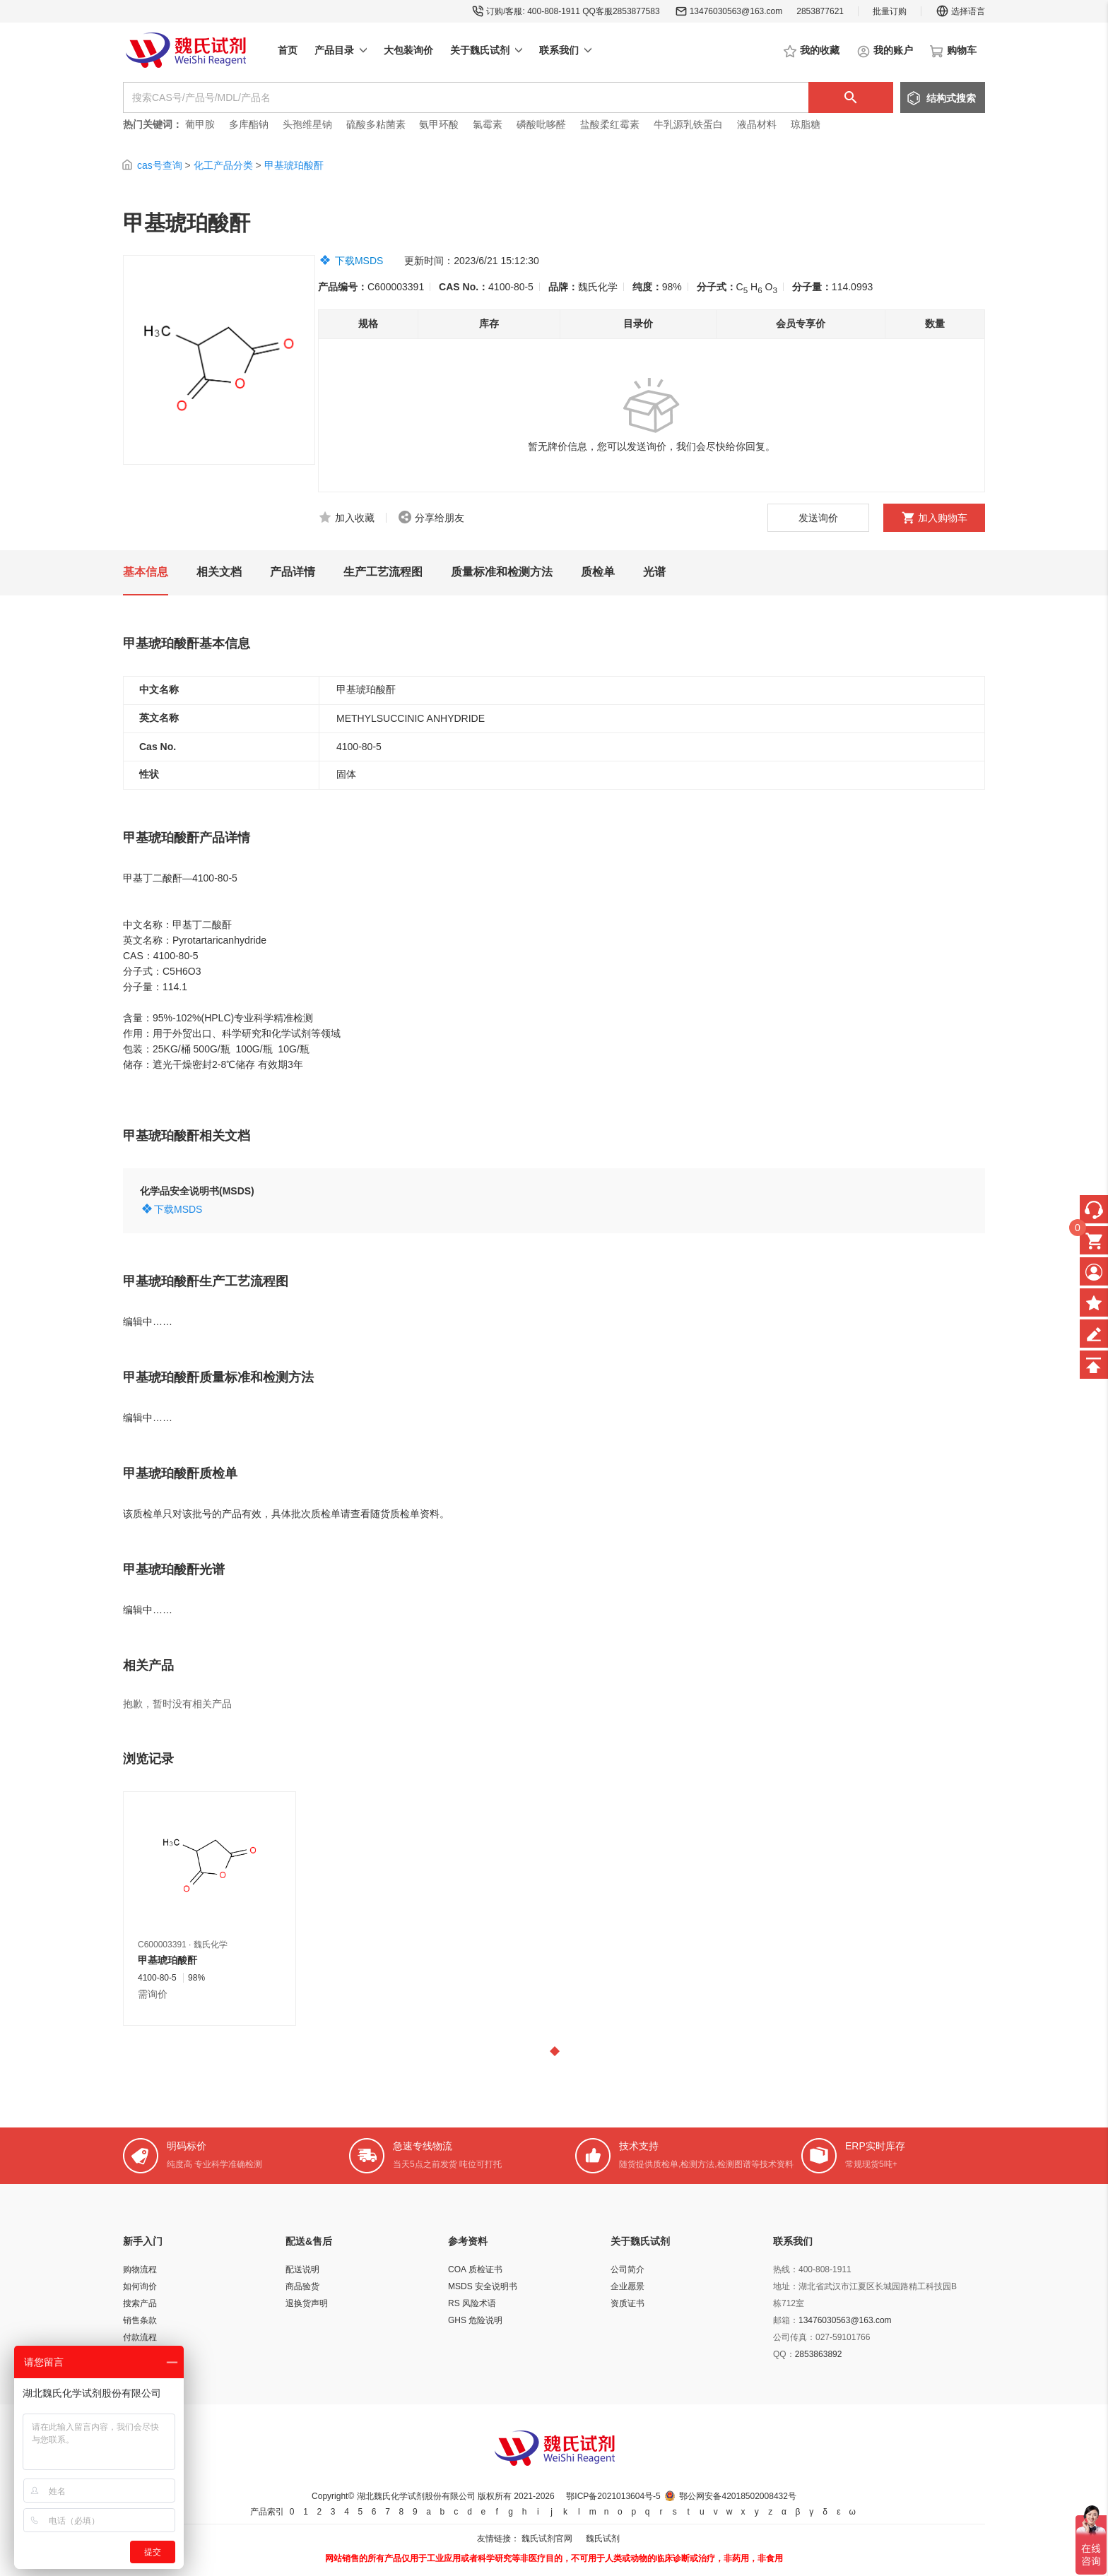  Describe the element at coordinates (627, 2269) in the screenshot. I see `公司简介` at that location.